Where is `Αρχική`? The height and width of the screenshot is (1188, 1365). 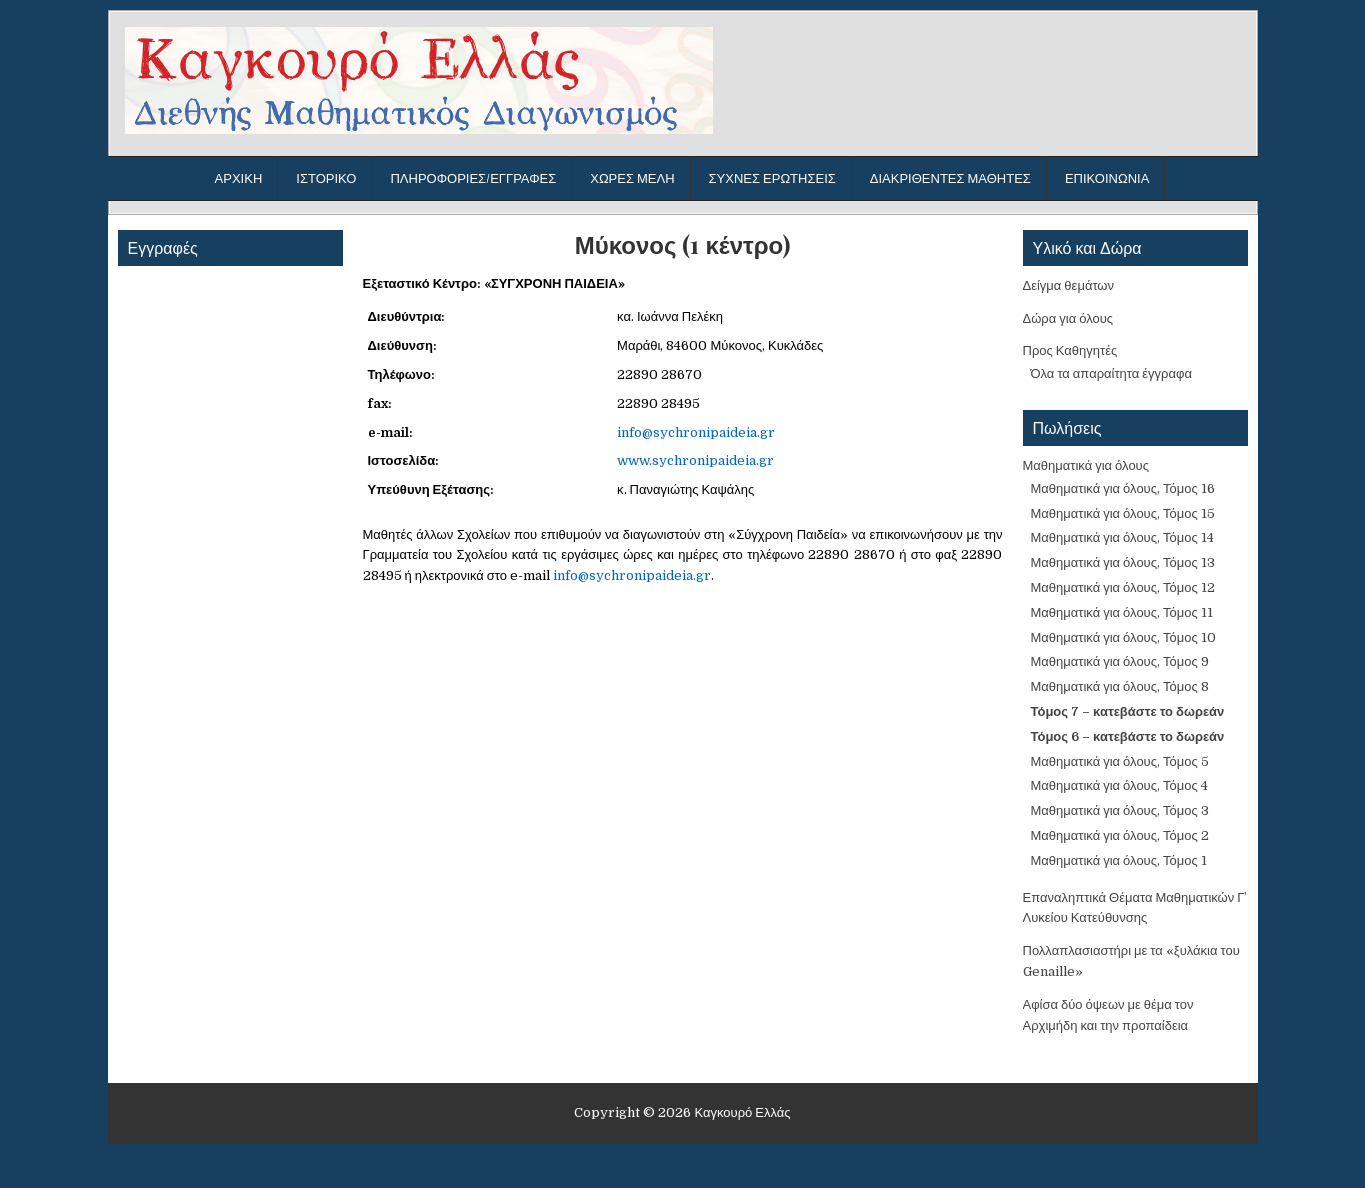 Αρχική is located at coordinates (239, 178).